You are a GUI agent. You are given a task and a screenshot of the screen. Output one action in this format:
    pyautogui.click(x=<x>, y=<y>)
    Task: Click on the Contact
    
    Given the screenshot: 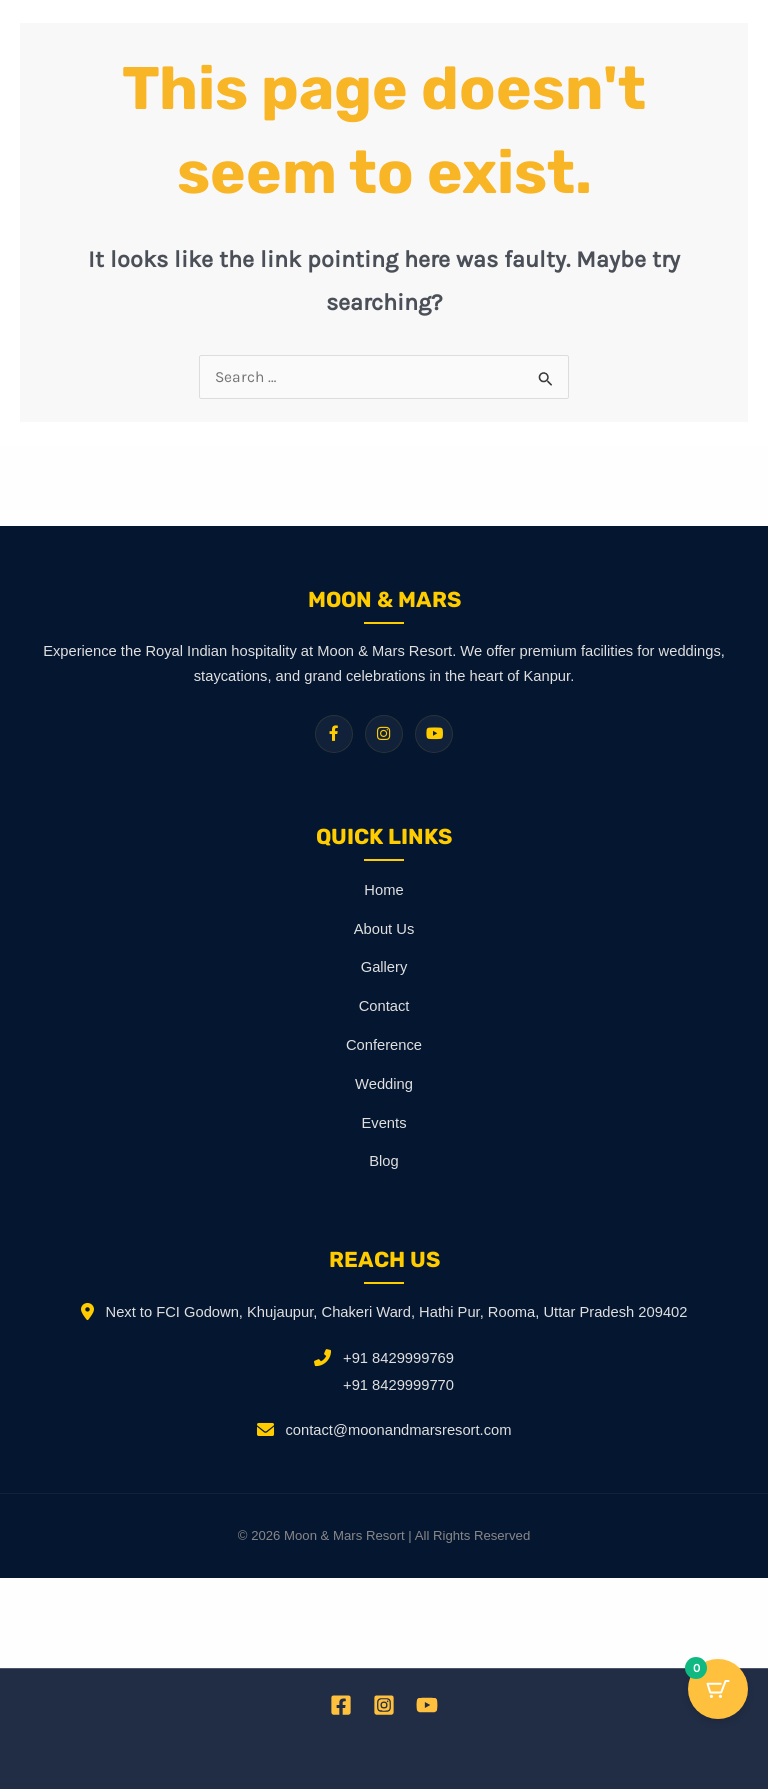 What is the action you would take?
    pyautogui.click(x=384, y=1006)
    